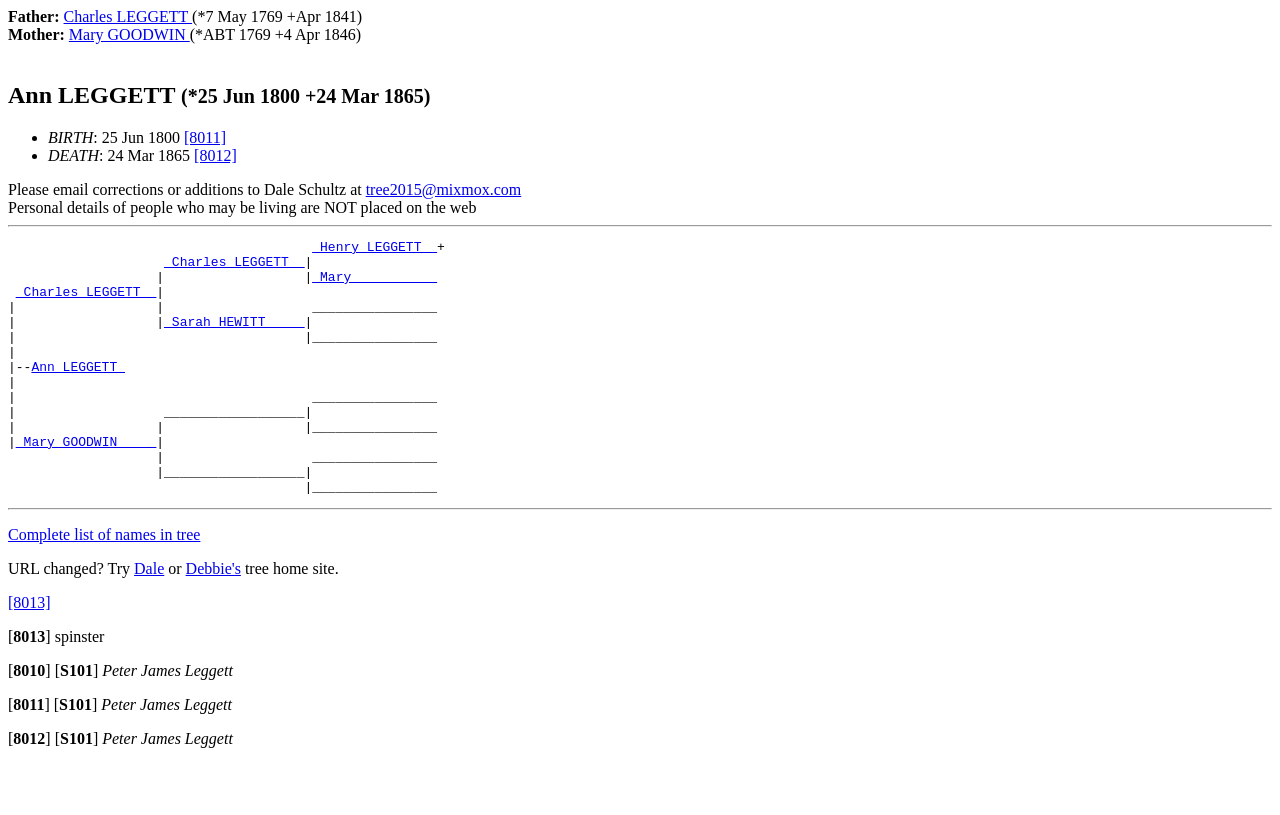  What do you see at coordinates (149, 619) in the screenshot?
I see `Dale` at bounding box center [149, 619].